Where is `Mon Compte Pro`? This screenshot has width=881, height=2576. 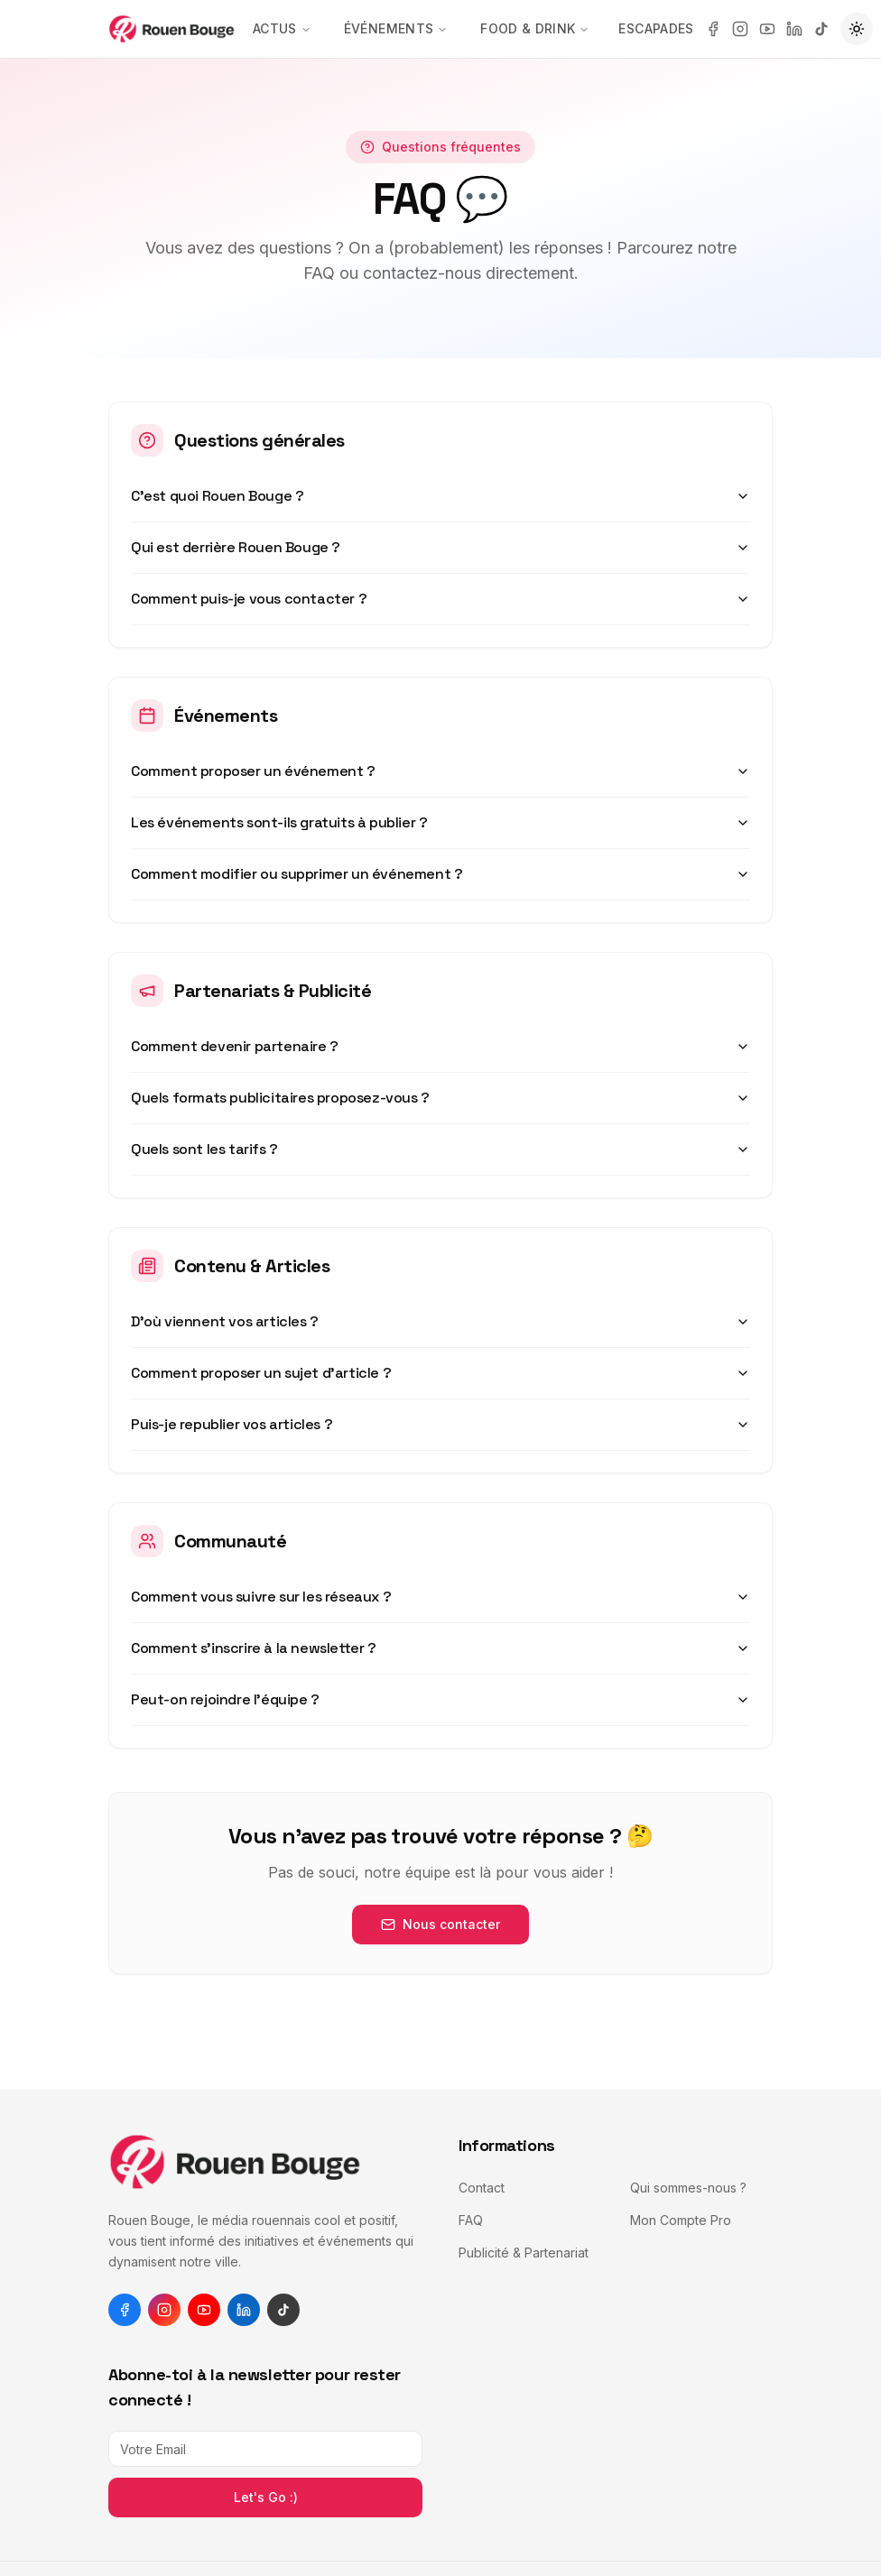
Mon Compte Pro is located at coordinates (680, 2220).